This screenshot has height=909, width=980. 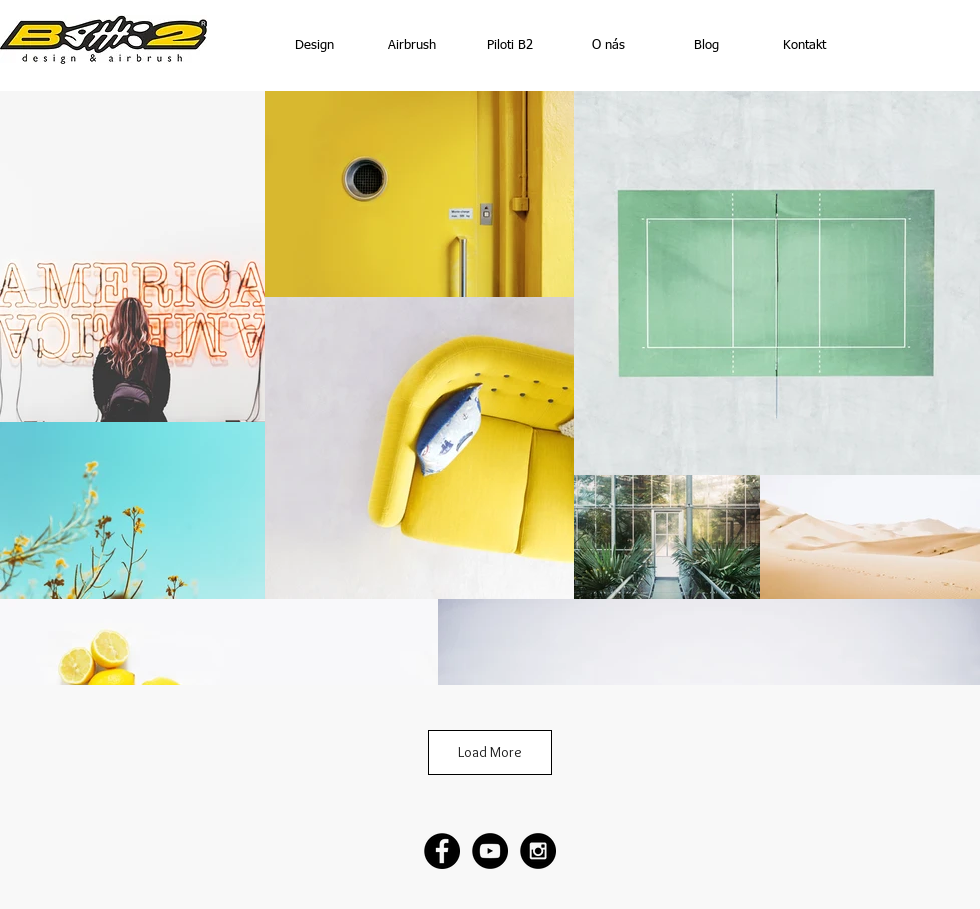 What do you see at coordinates (538, 851) in the screenshot?
I see `[Instagram - Black Circle]` at bounding box center [538, 851].